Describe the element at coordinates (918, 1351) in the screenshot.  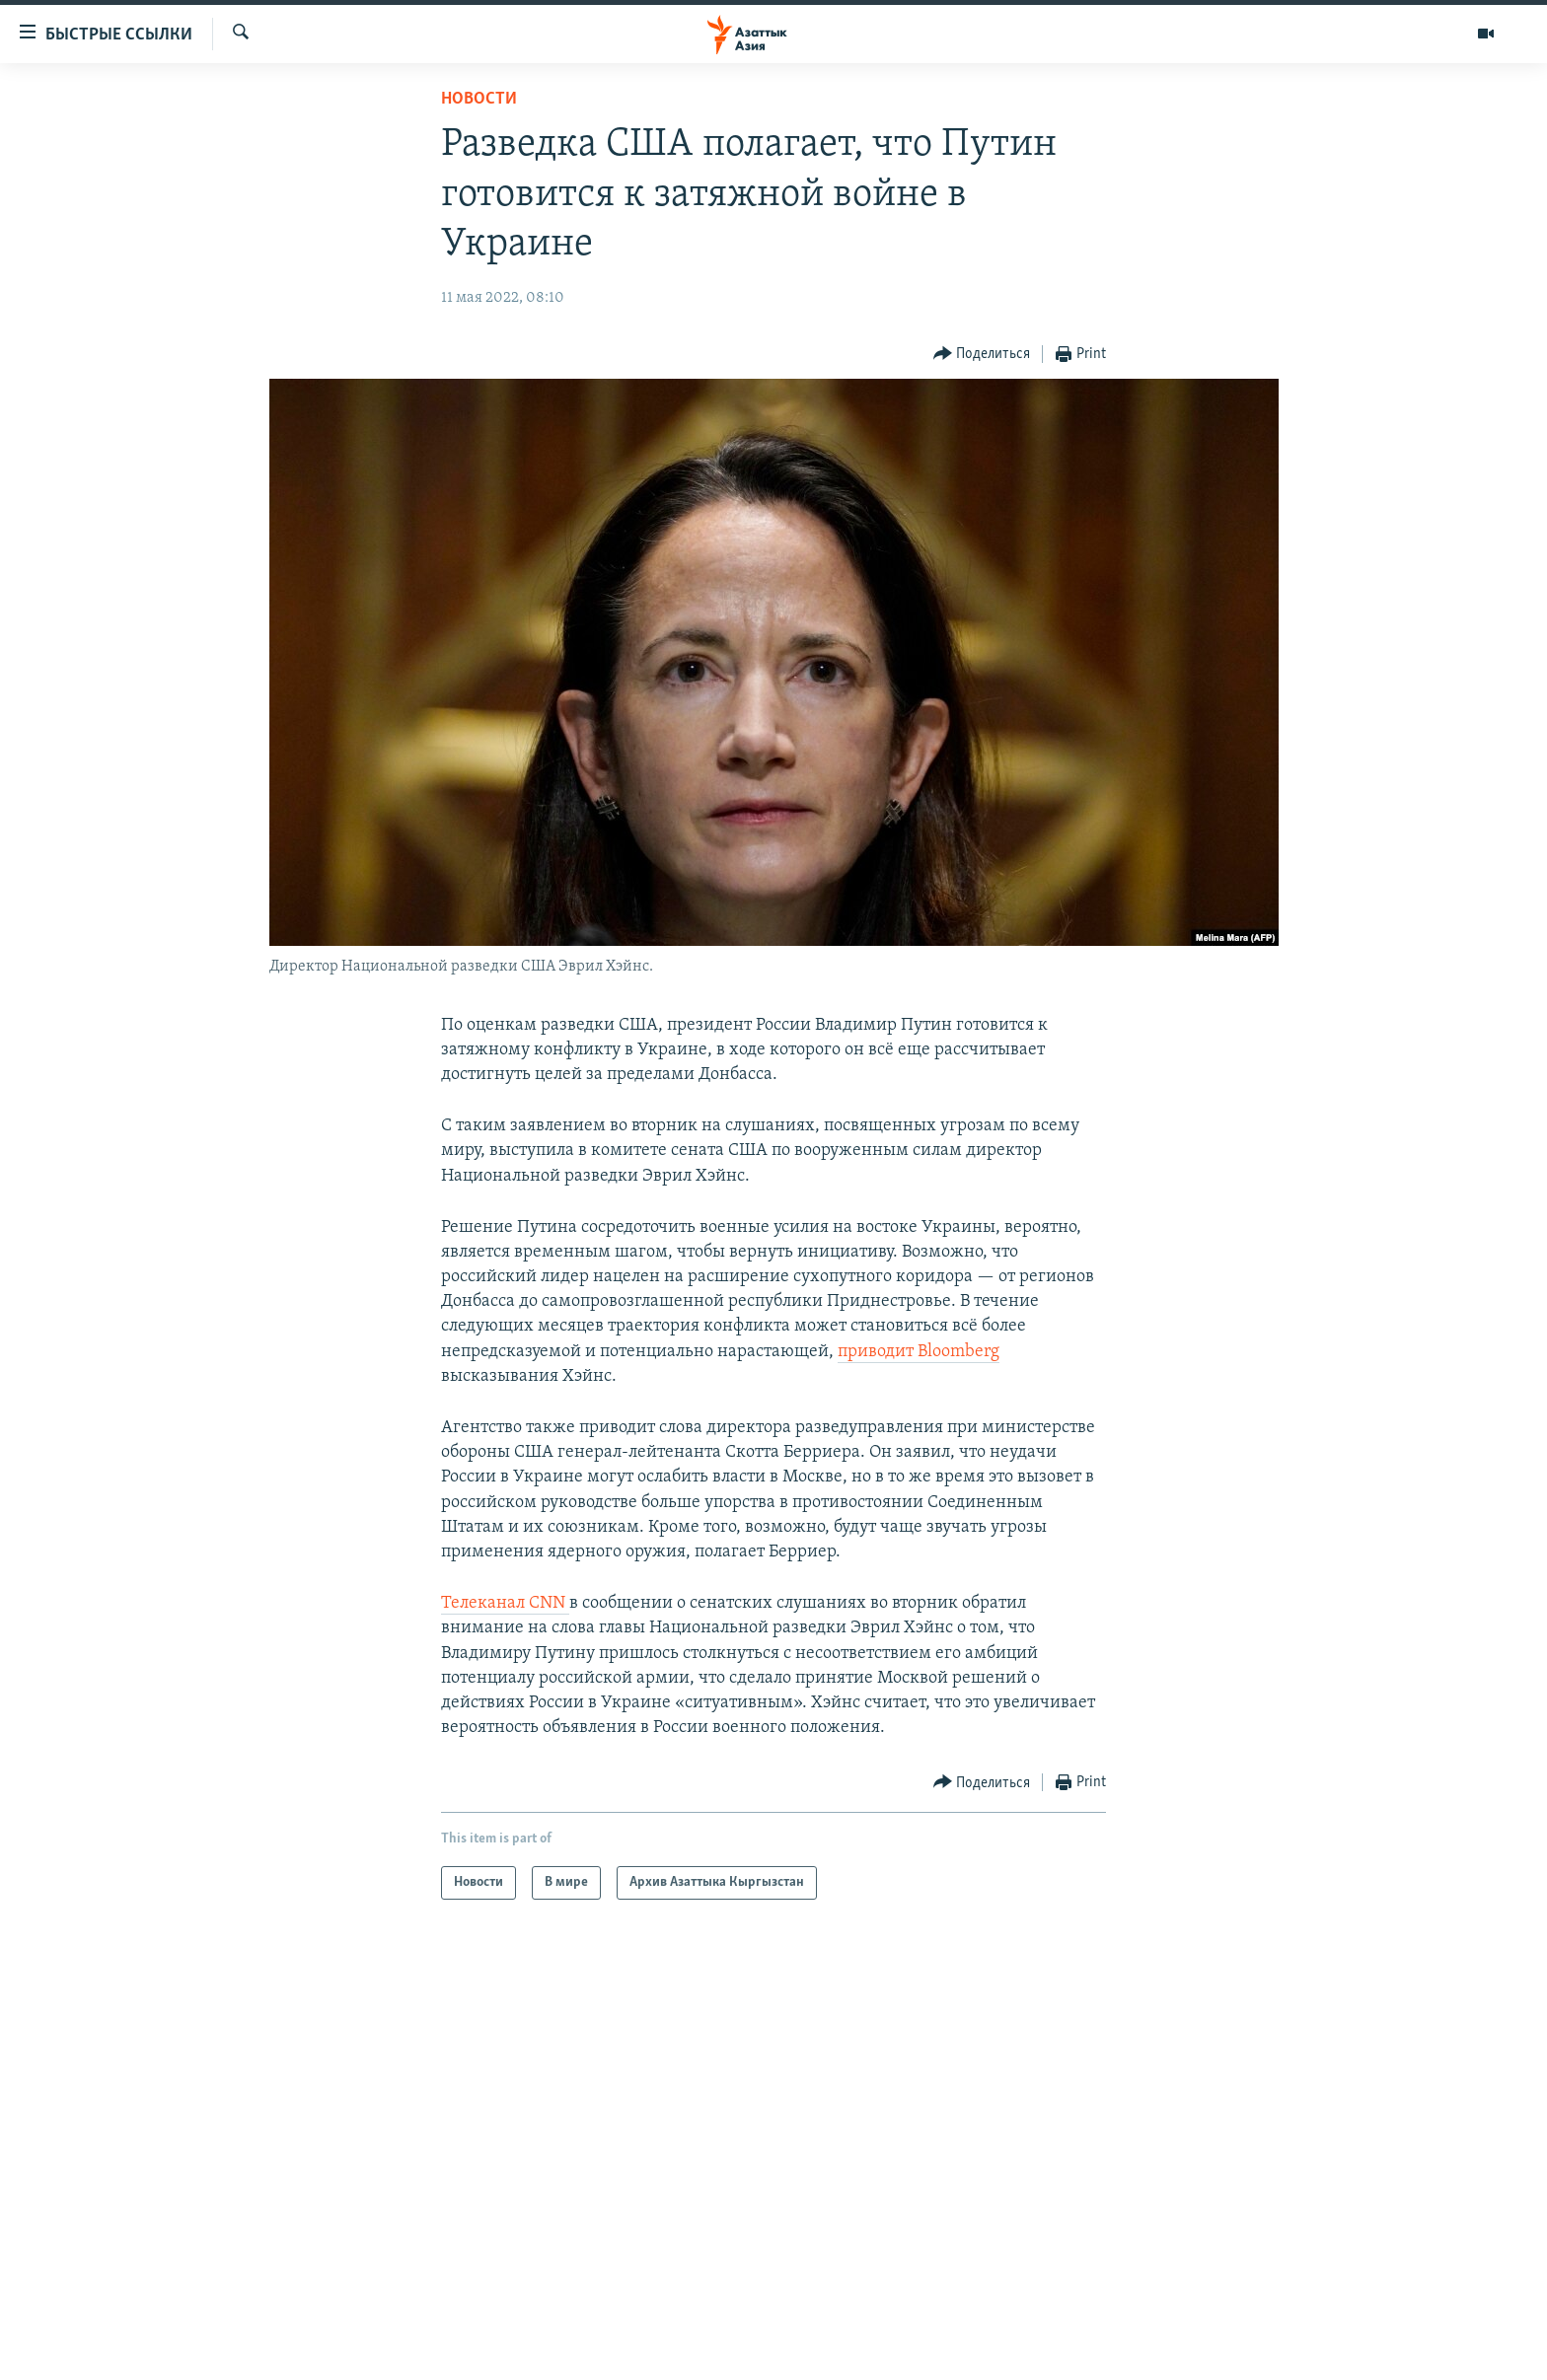
I see `приводит Bloomberg` at that location.